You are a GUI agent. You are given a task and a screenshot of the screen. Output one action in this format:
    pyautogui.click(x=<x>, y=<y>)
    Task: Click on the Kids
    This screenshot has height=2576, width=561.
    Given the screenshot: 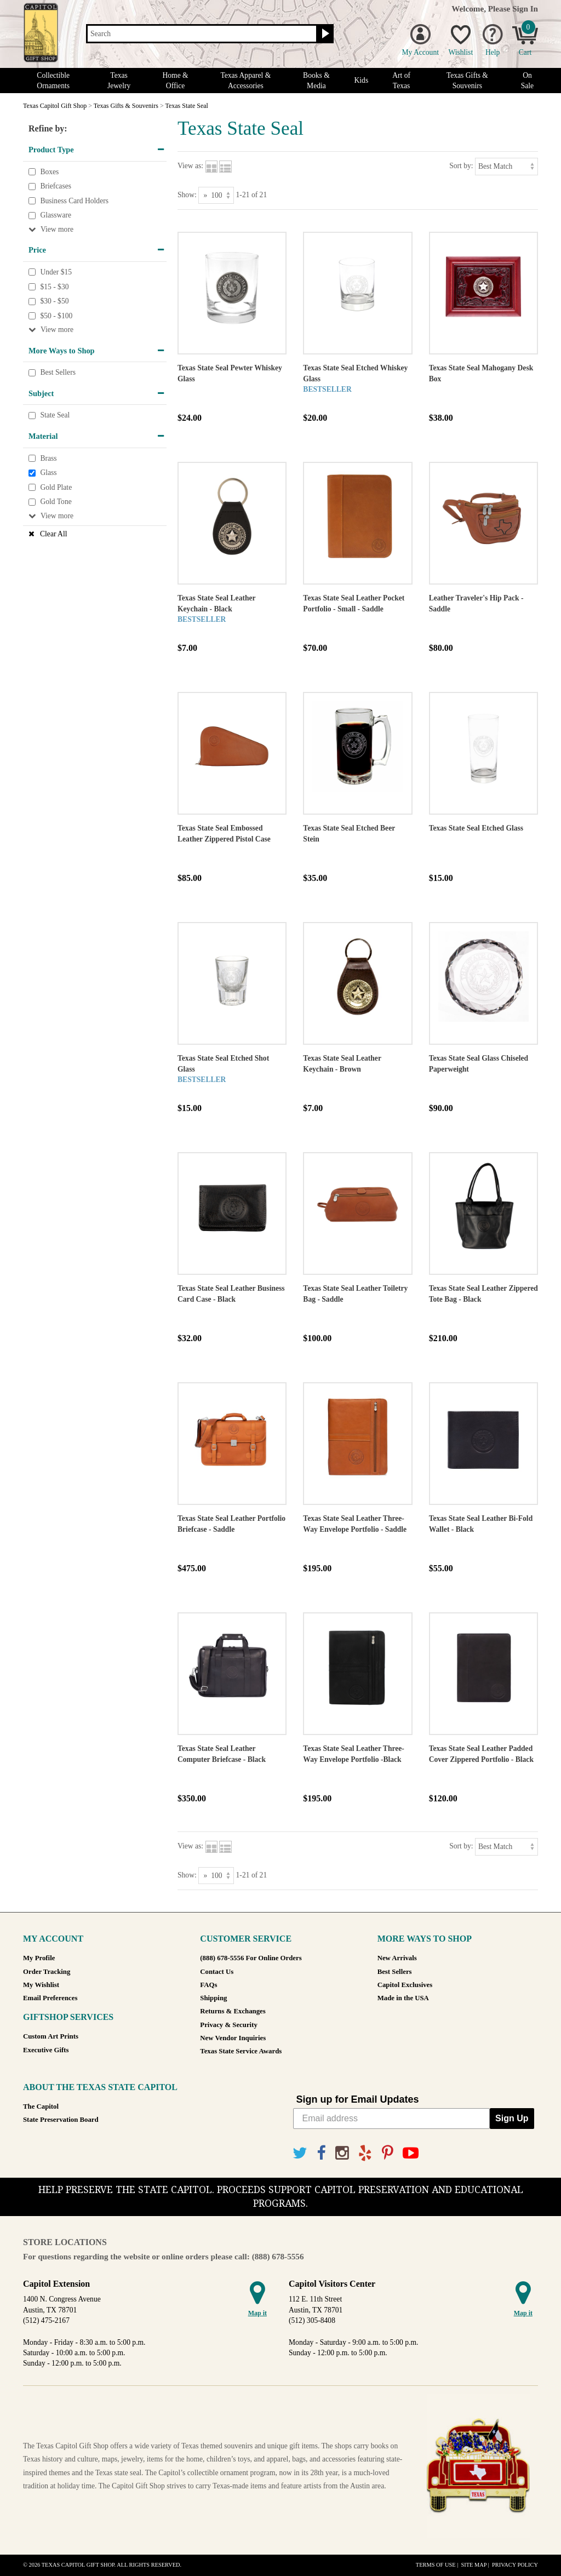 What is the action you would take?
    pyautogui.click(x=361, y=80)
    